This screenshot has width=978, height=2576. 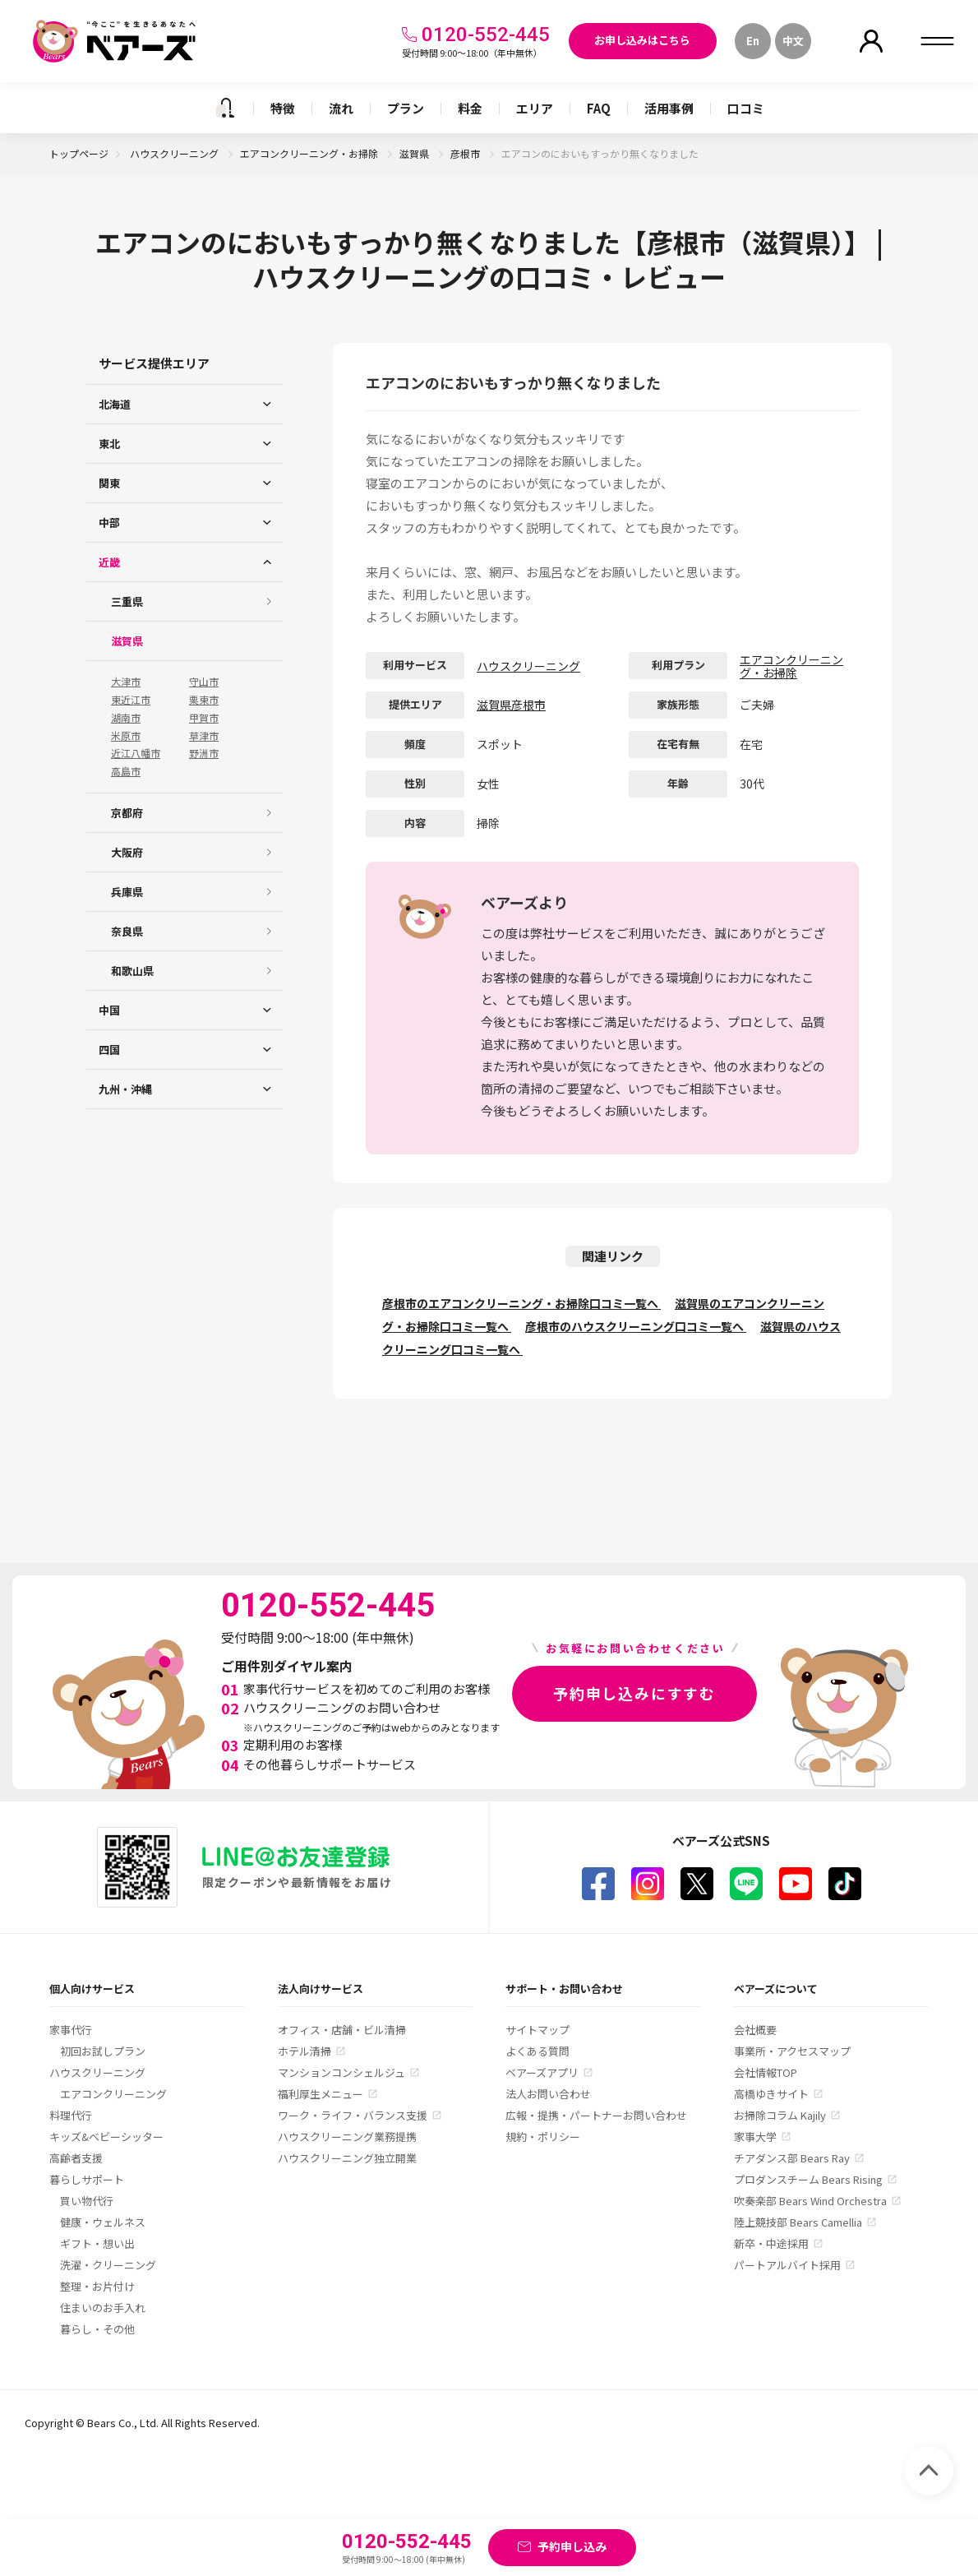 I want to click on 新卒・中途採用, so click(x=771, y=2243).